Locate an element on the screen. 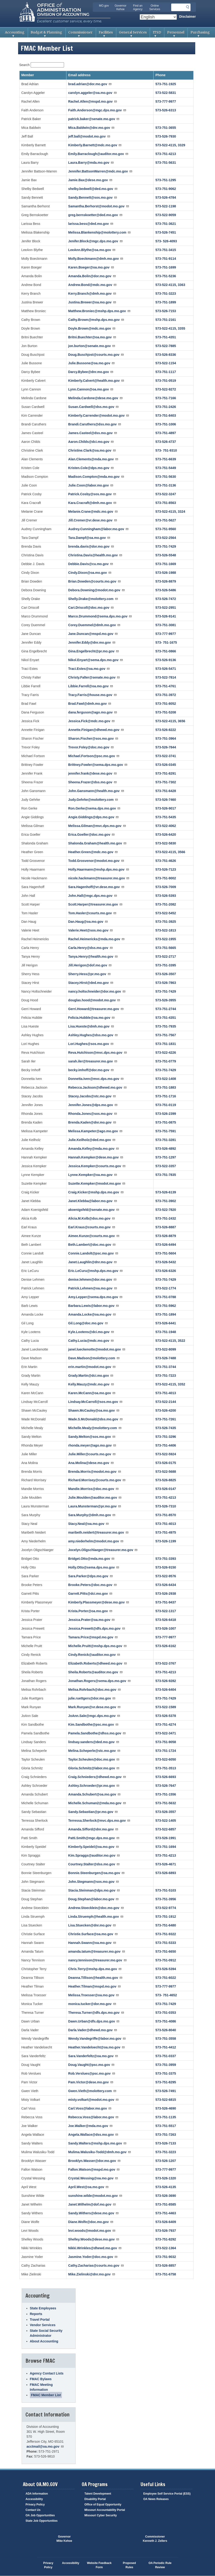  Stacy.Neal@oa.mo.gov is located at coordinates (88, 1524).